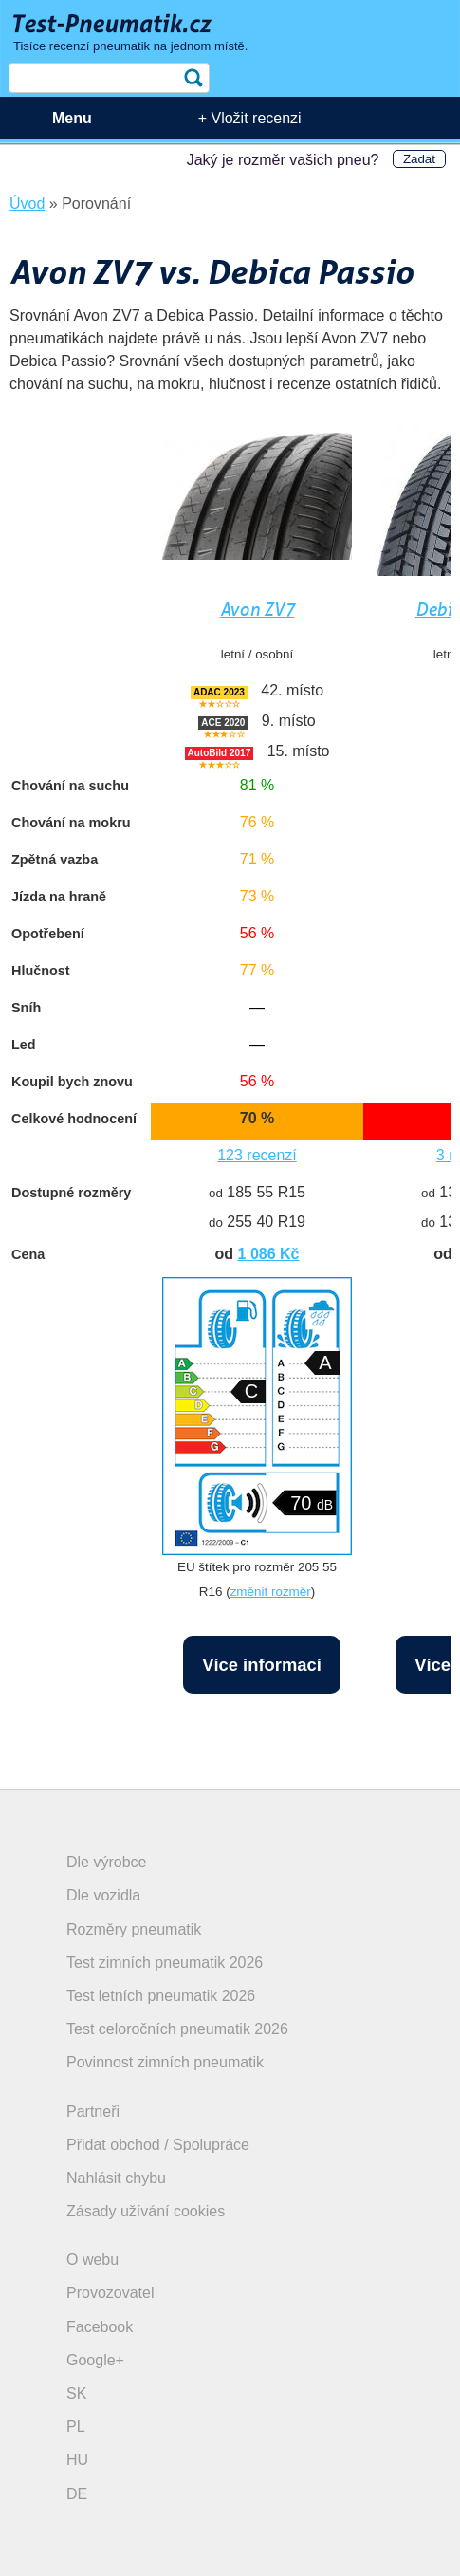 The width and height of the screenshot is (460, 2576). What do you see at coordinates (103, 1895) in the screenshot?
I see `Dle vozidla` at bounding box center [103, 1895].